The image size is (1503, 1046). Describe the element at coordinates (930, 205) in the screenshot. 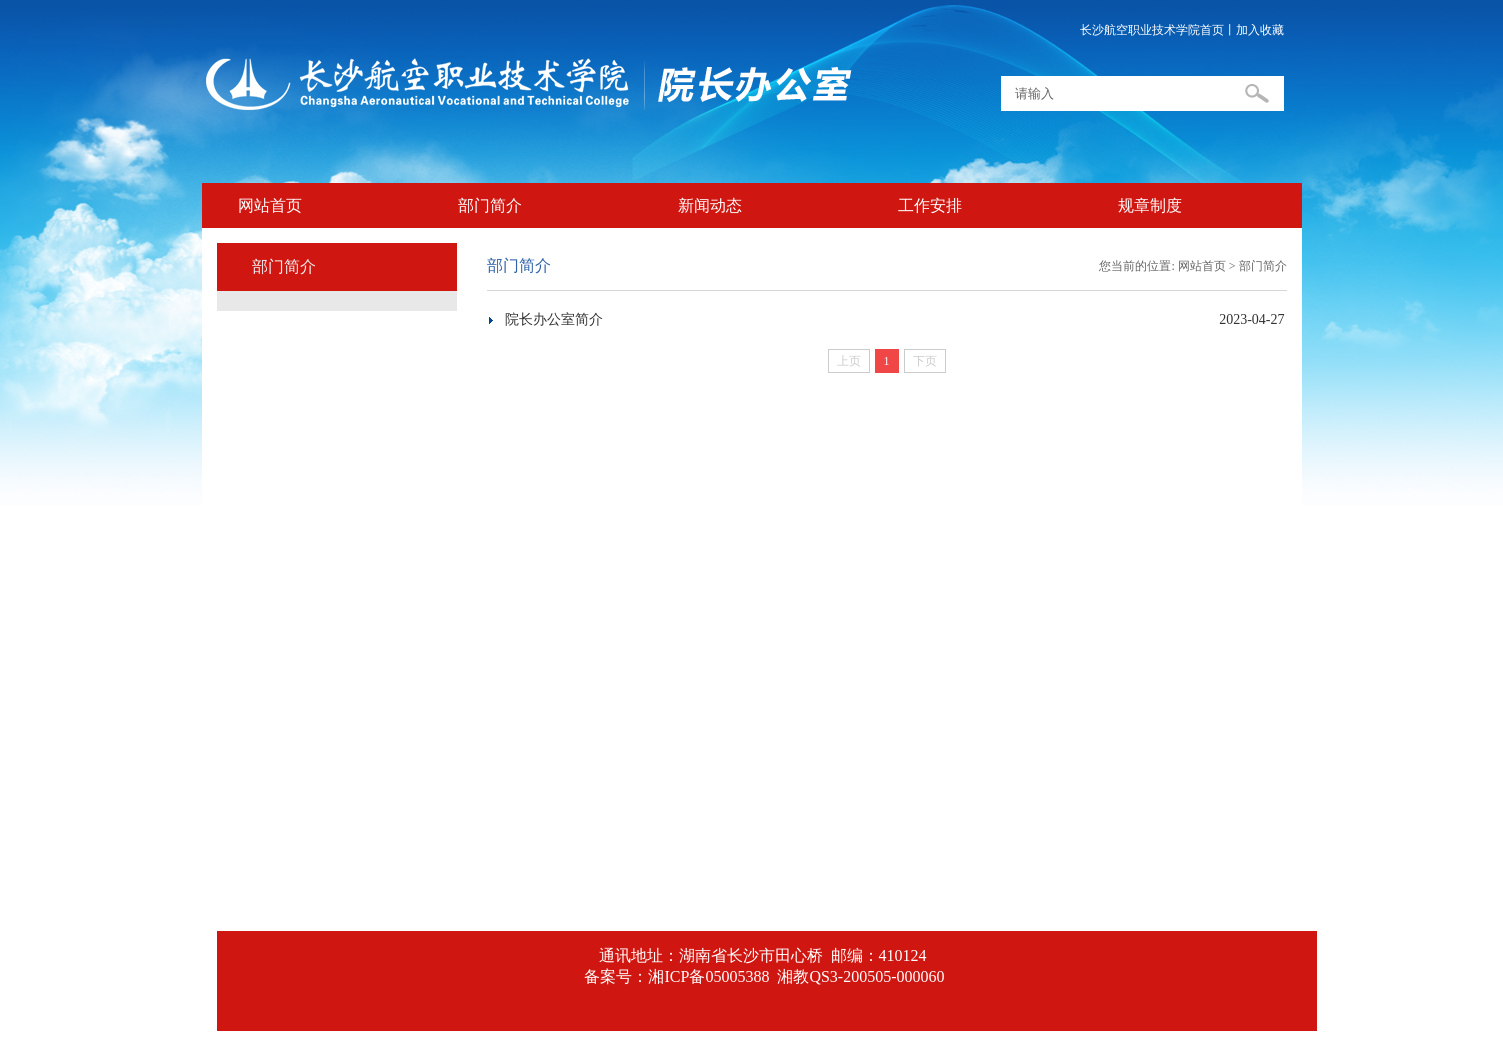

I see `工作安排` at that location.